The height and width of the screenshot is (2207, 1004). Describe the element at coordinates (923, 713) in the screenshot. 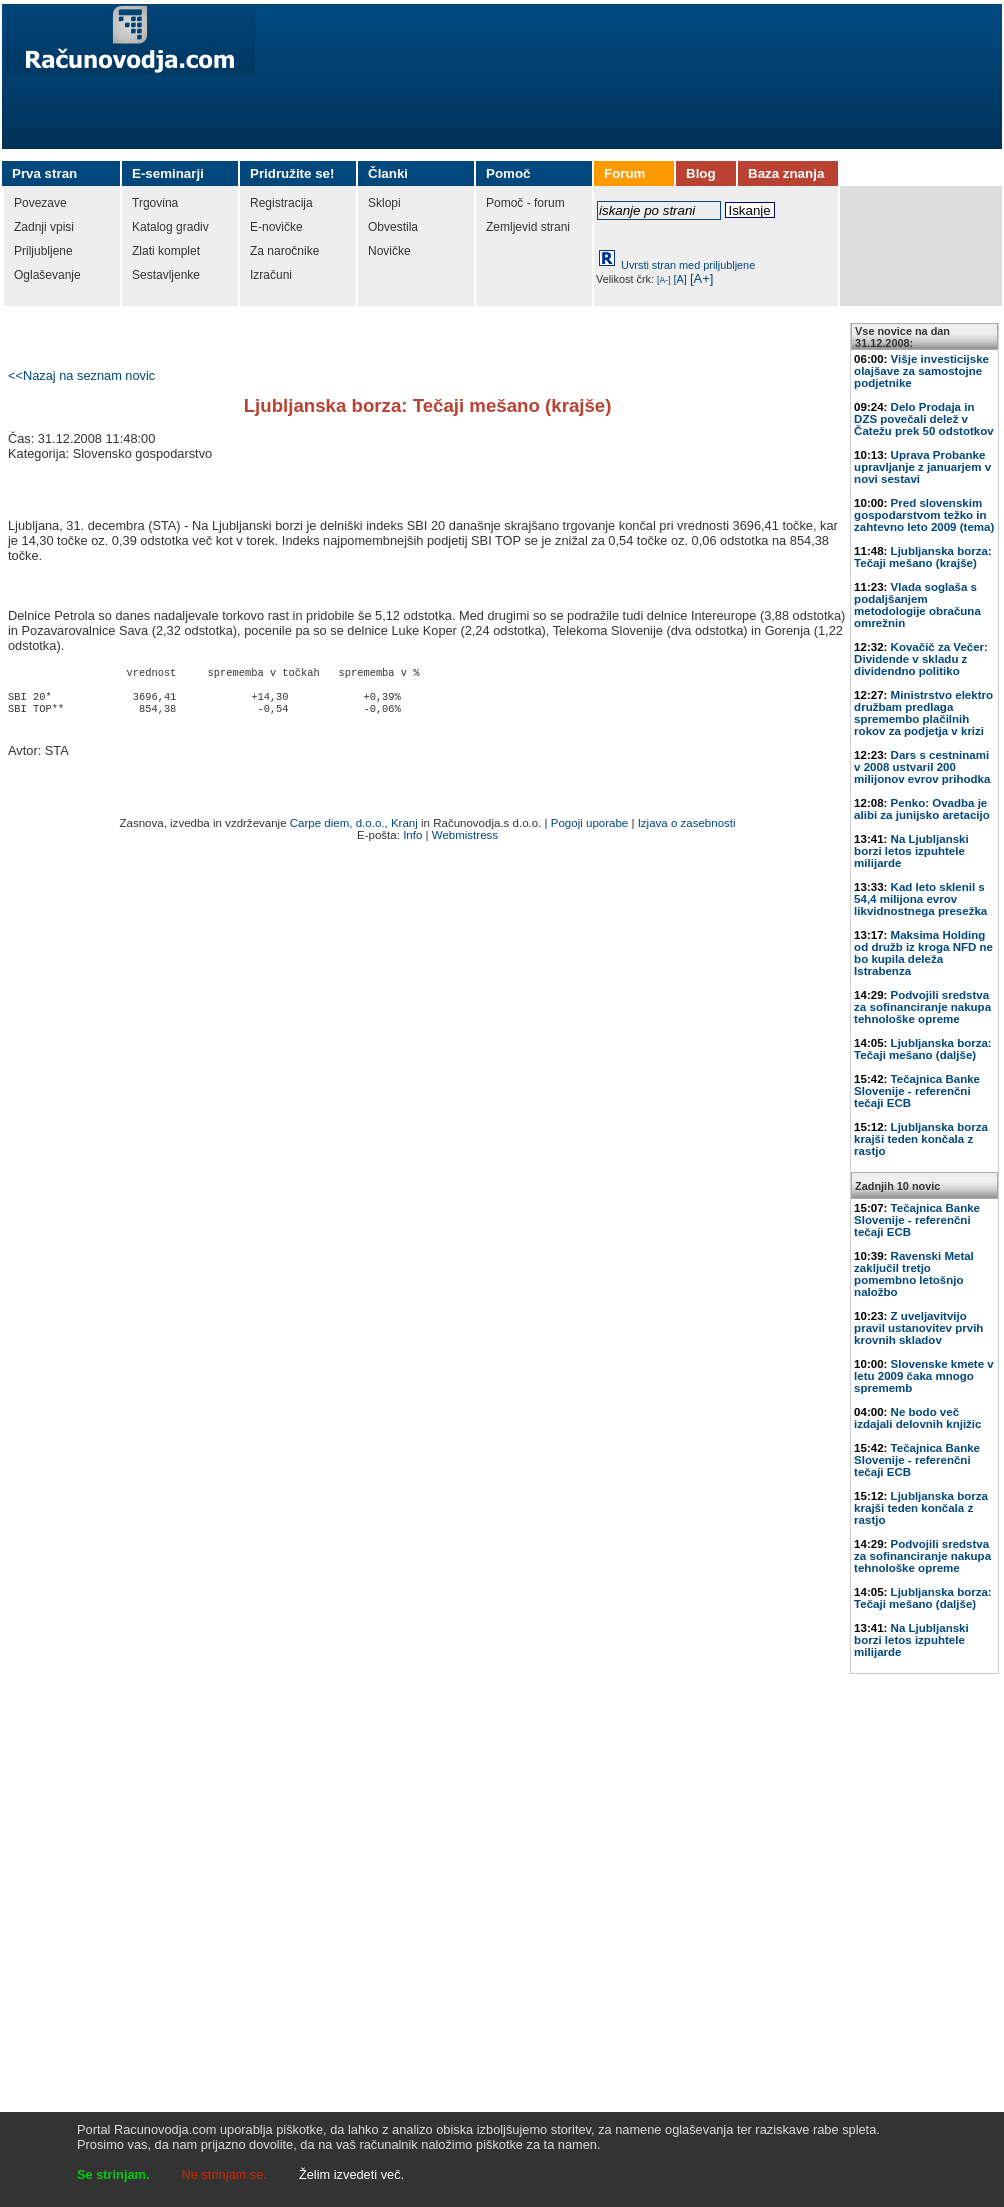

I see `Ministrstvo elektro družbam predlaga spremembo plačilnih rokov za podjetja v krizi` at that location.